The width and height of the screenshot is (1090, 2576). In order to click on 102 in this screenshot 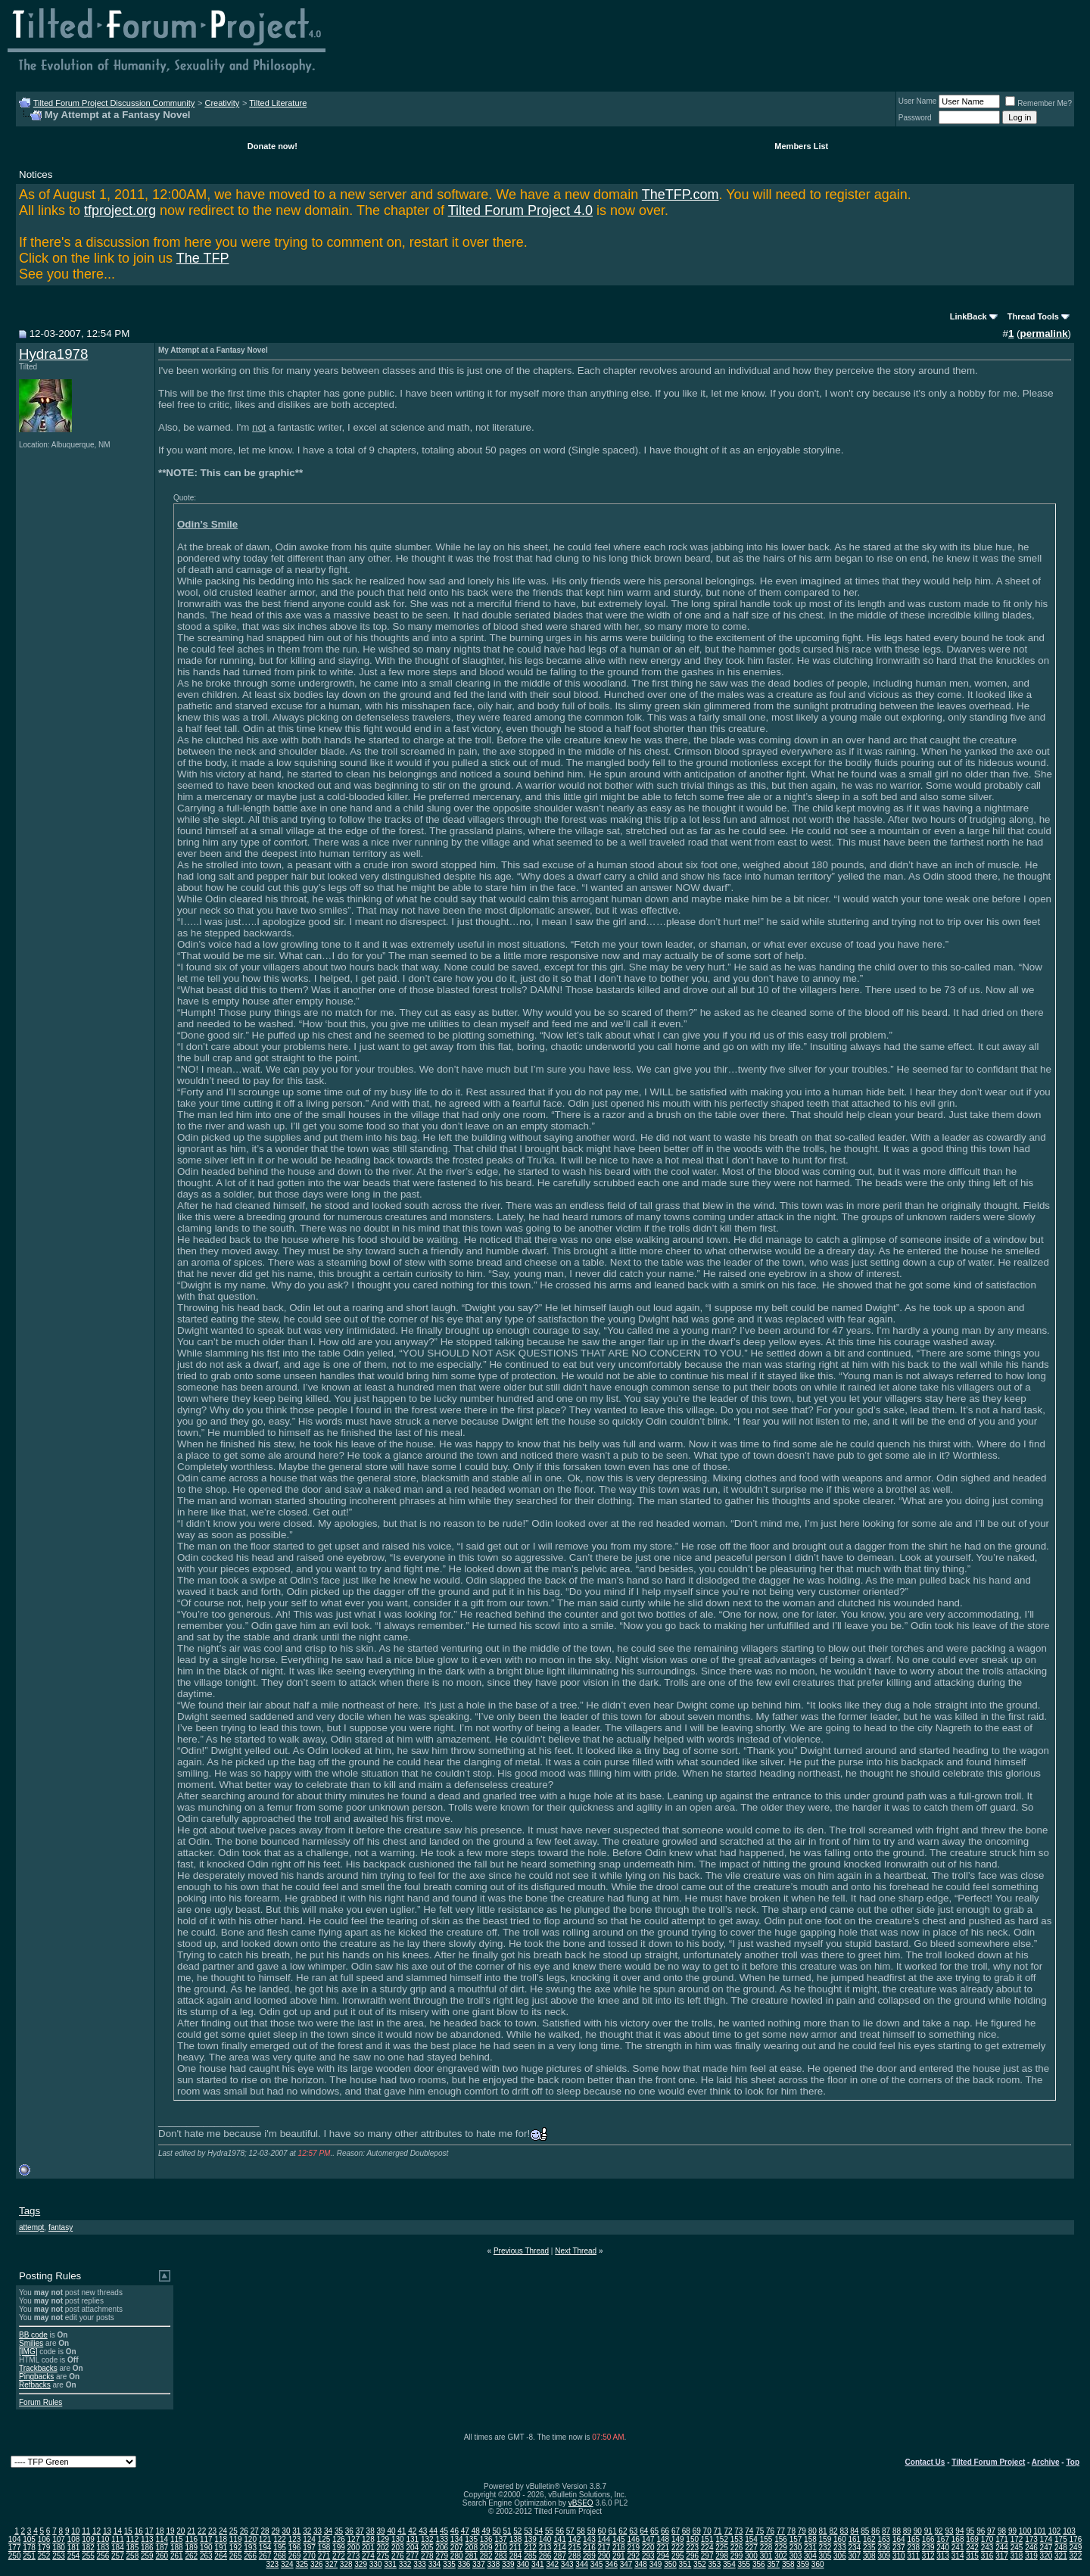, I will do `click(1054, 2531)`.